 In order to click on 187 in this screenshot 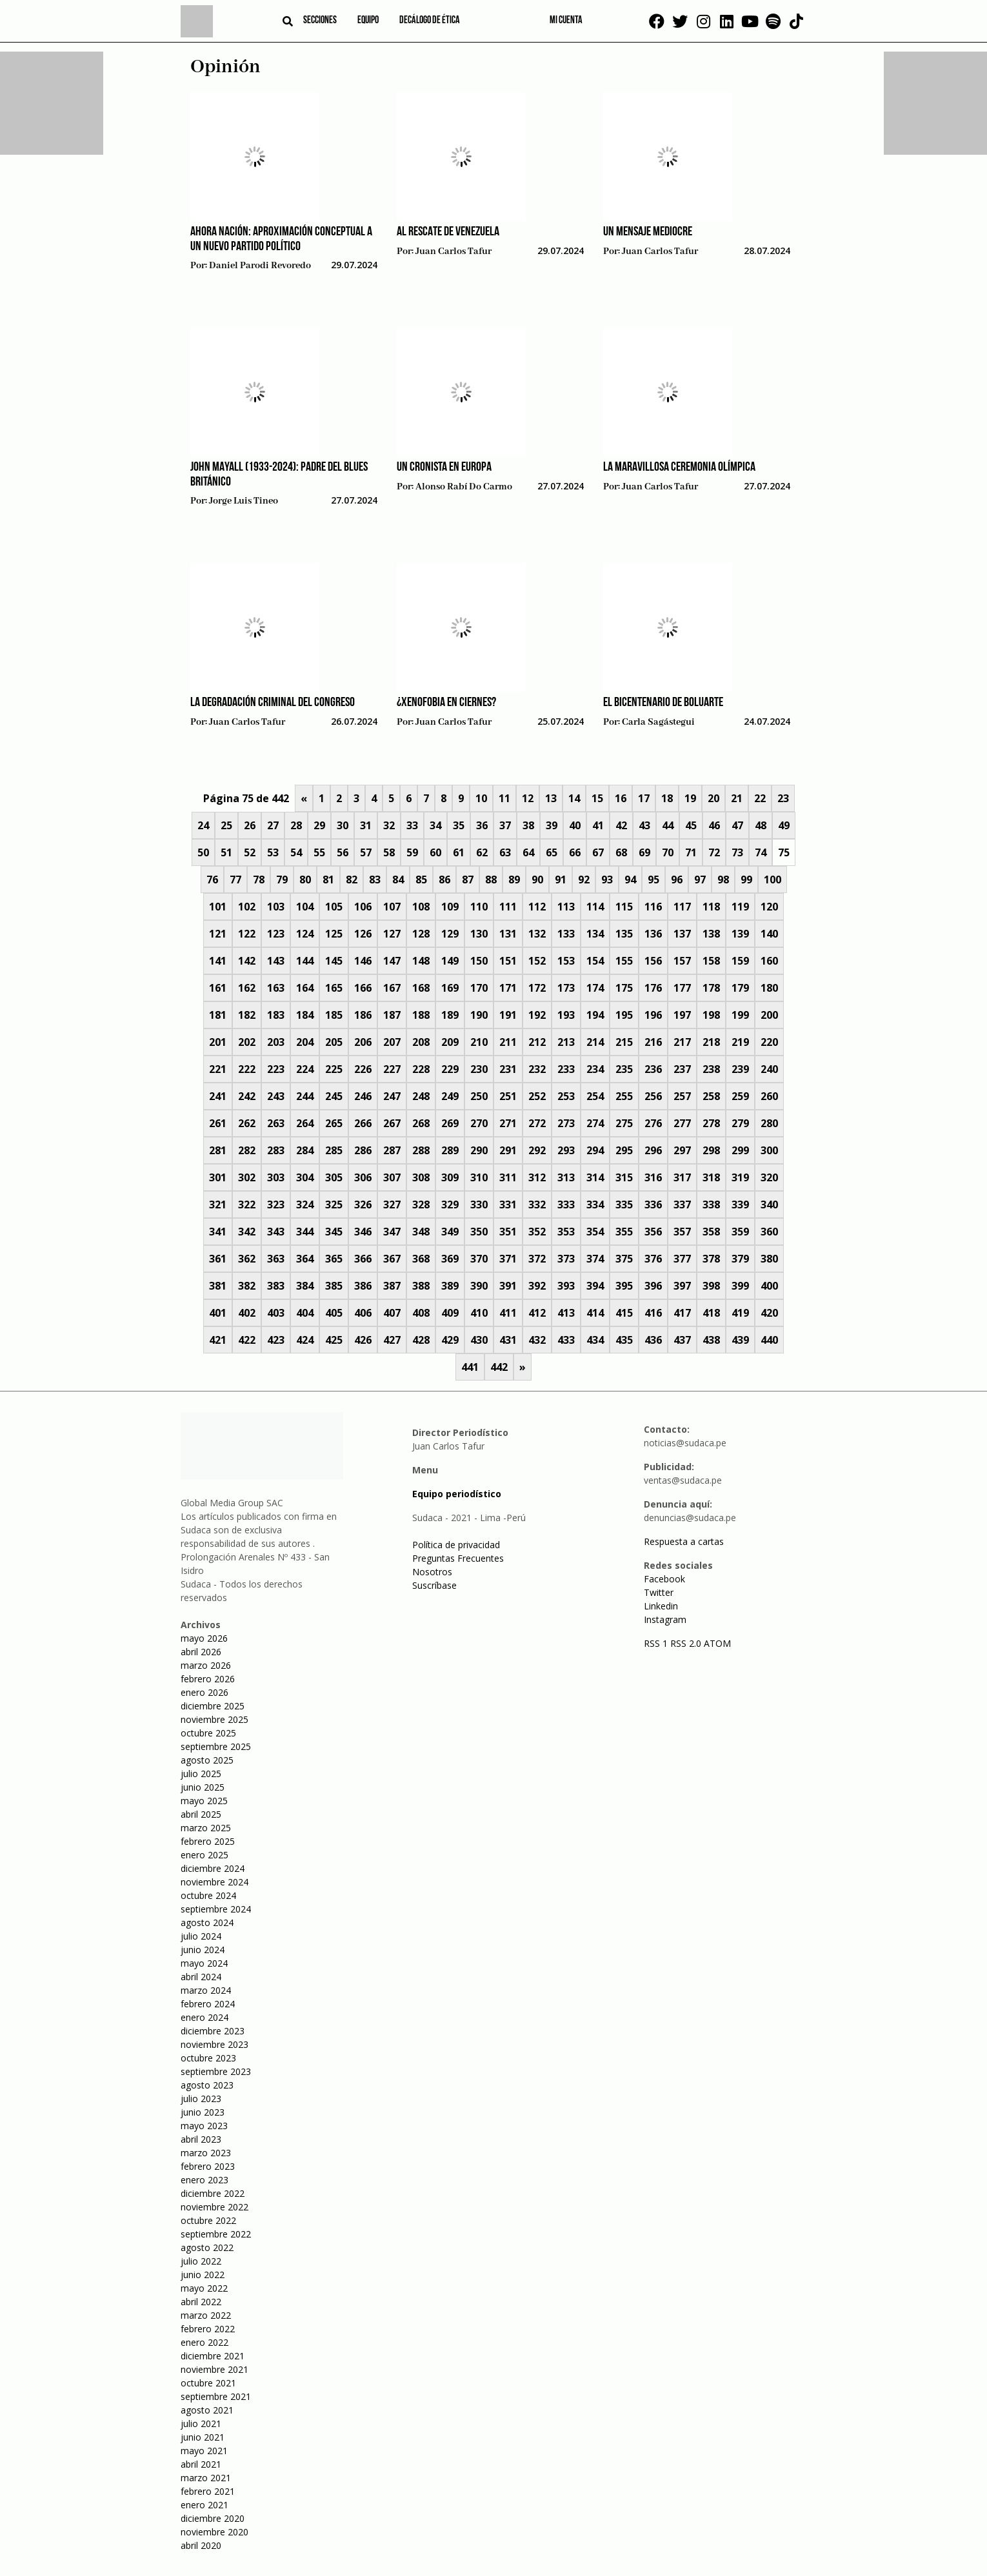, I will do `click(392, 1015)`.